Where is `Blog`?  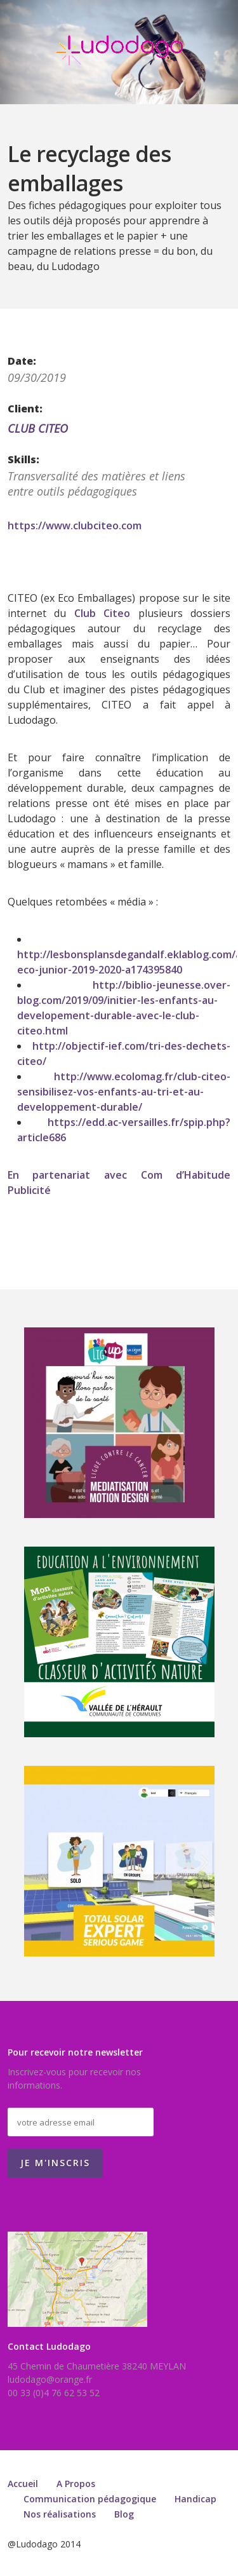 Blog is located at coordinates (124, 2514).